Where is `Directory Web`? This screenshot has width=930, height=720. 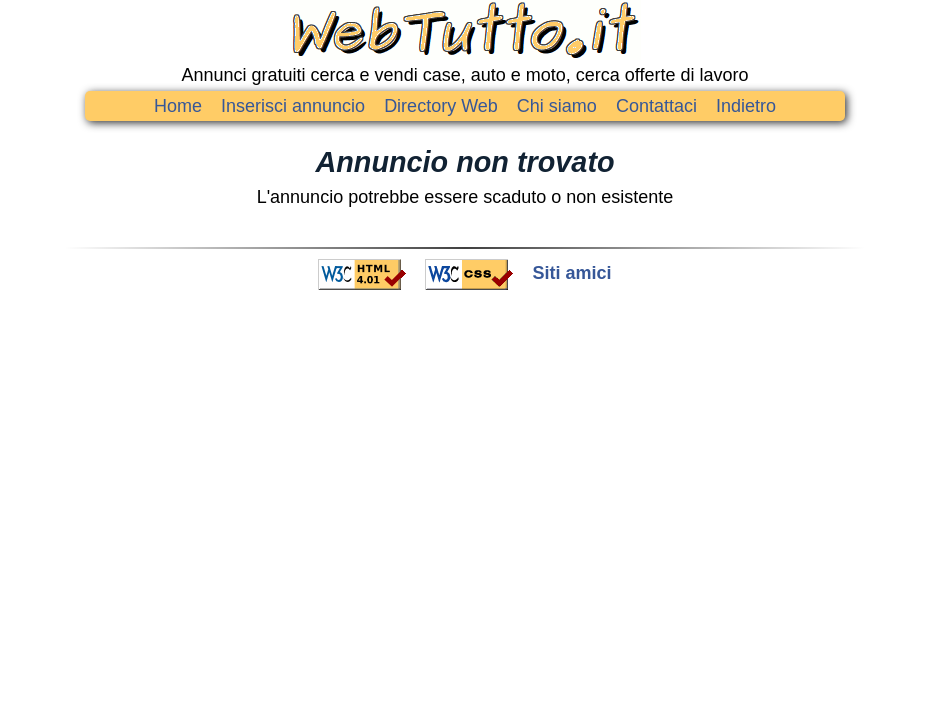 Directory Web is located at coordinates (441, 106).